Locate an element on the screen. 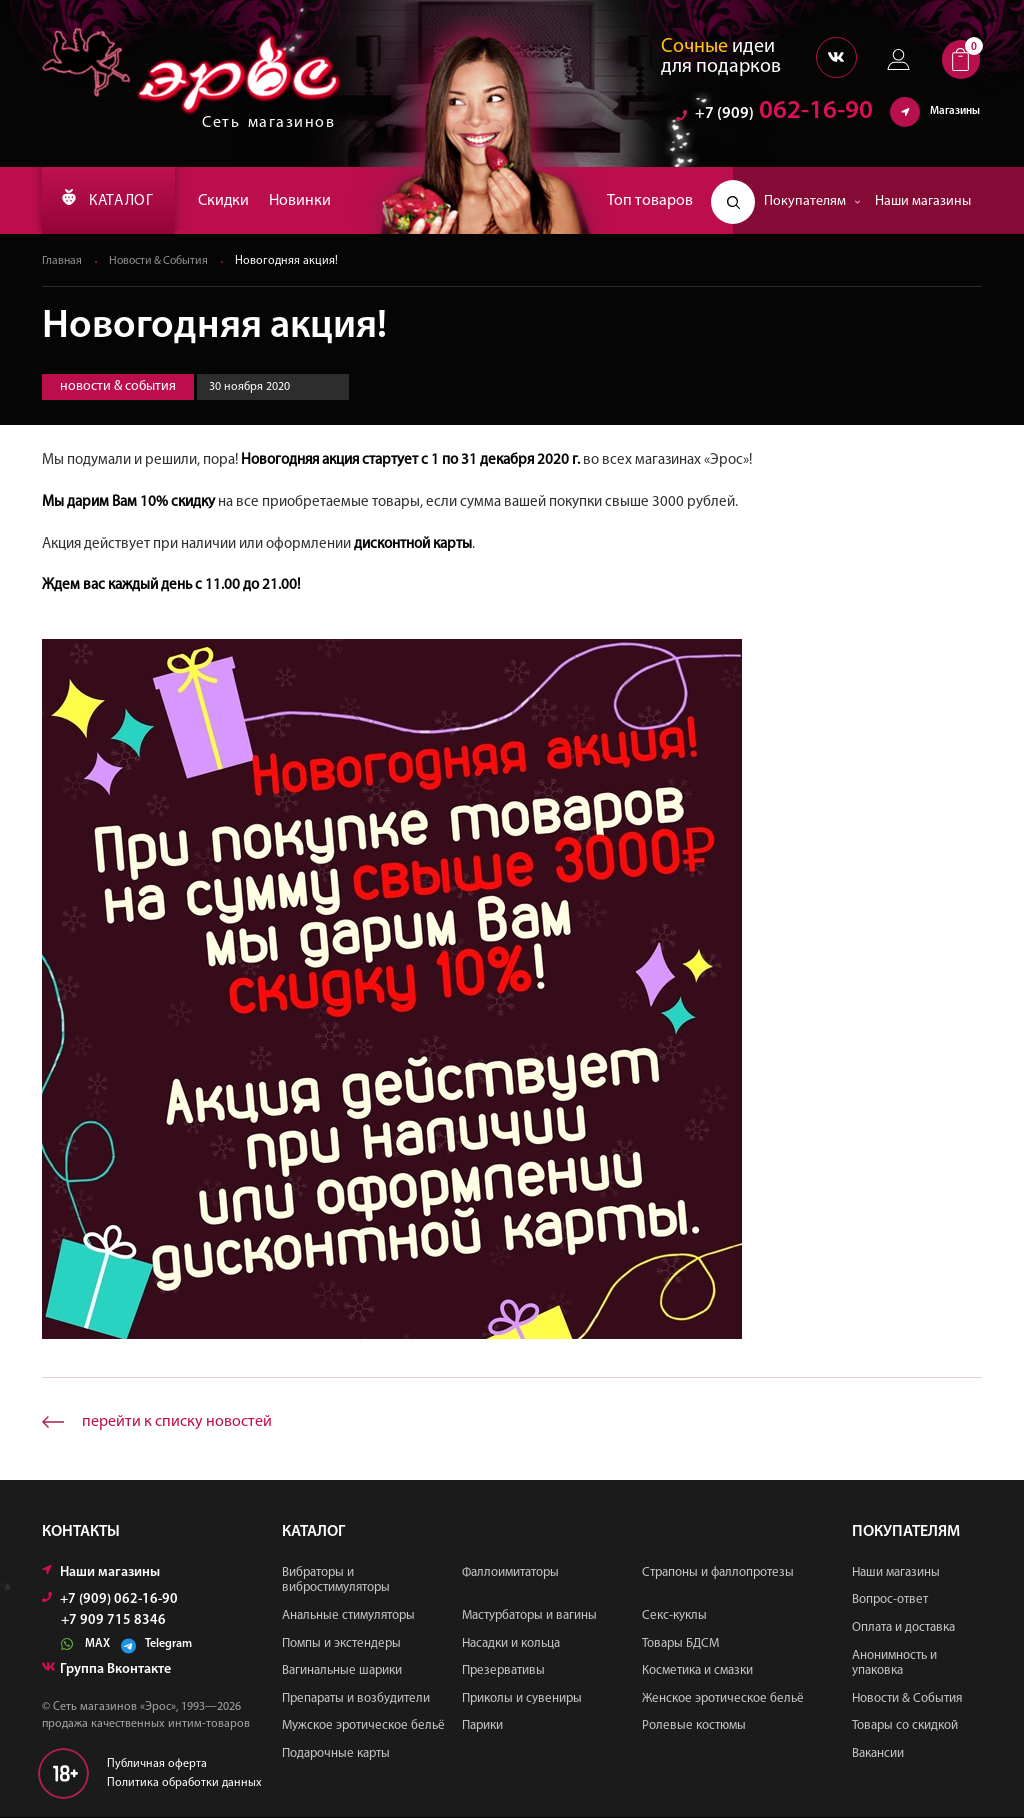  Парики is located at coordinates (482, 1726).